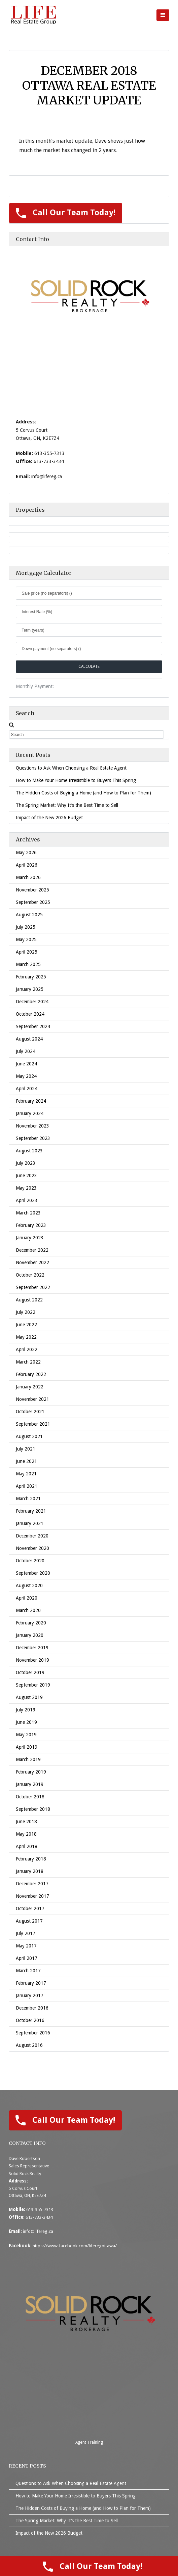 The image size is (178, 2576). What do you see at coordinates (33, 902) in the screenshot?
I see `September 2025` at bounding box center [33, 902].